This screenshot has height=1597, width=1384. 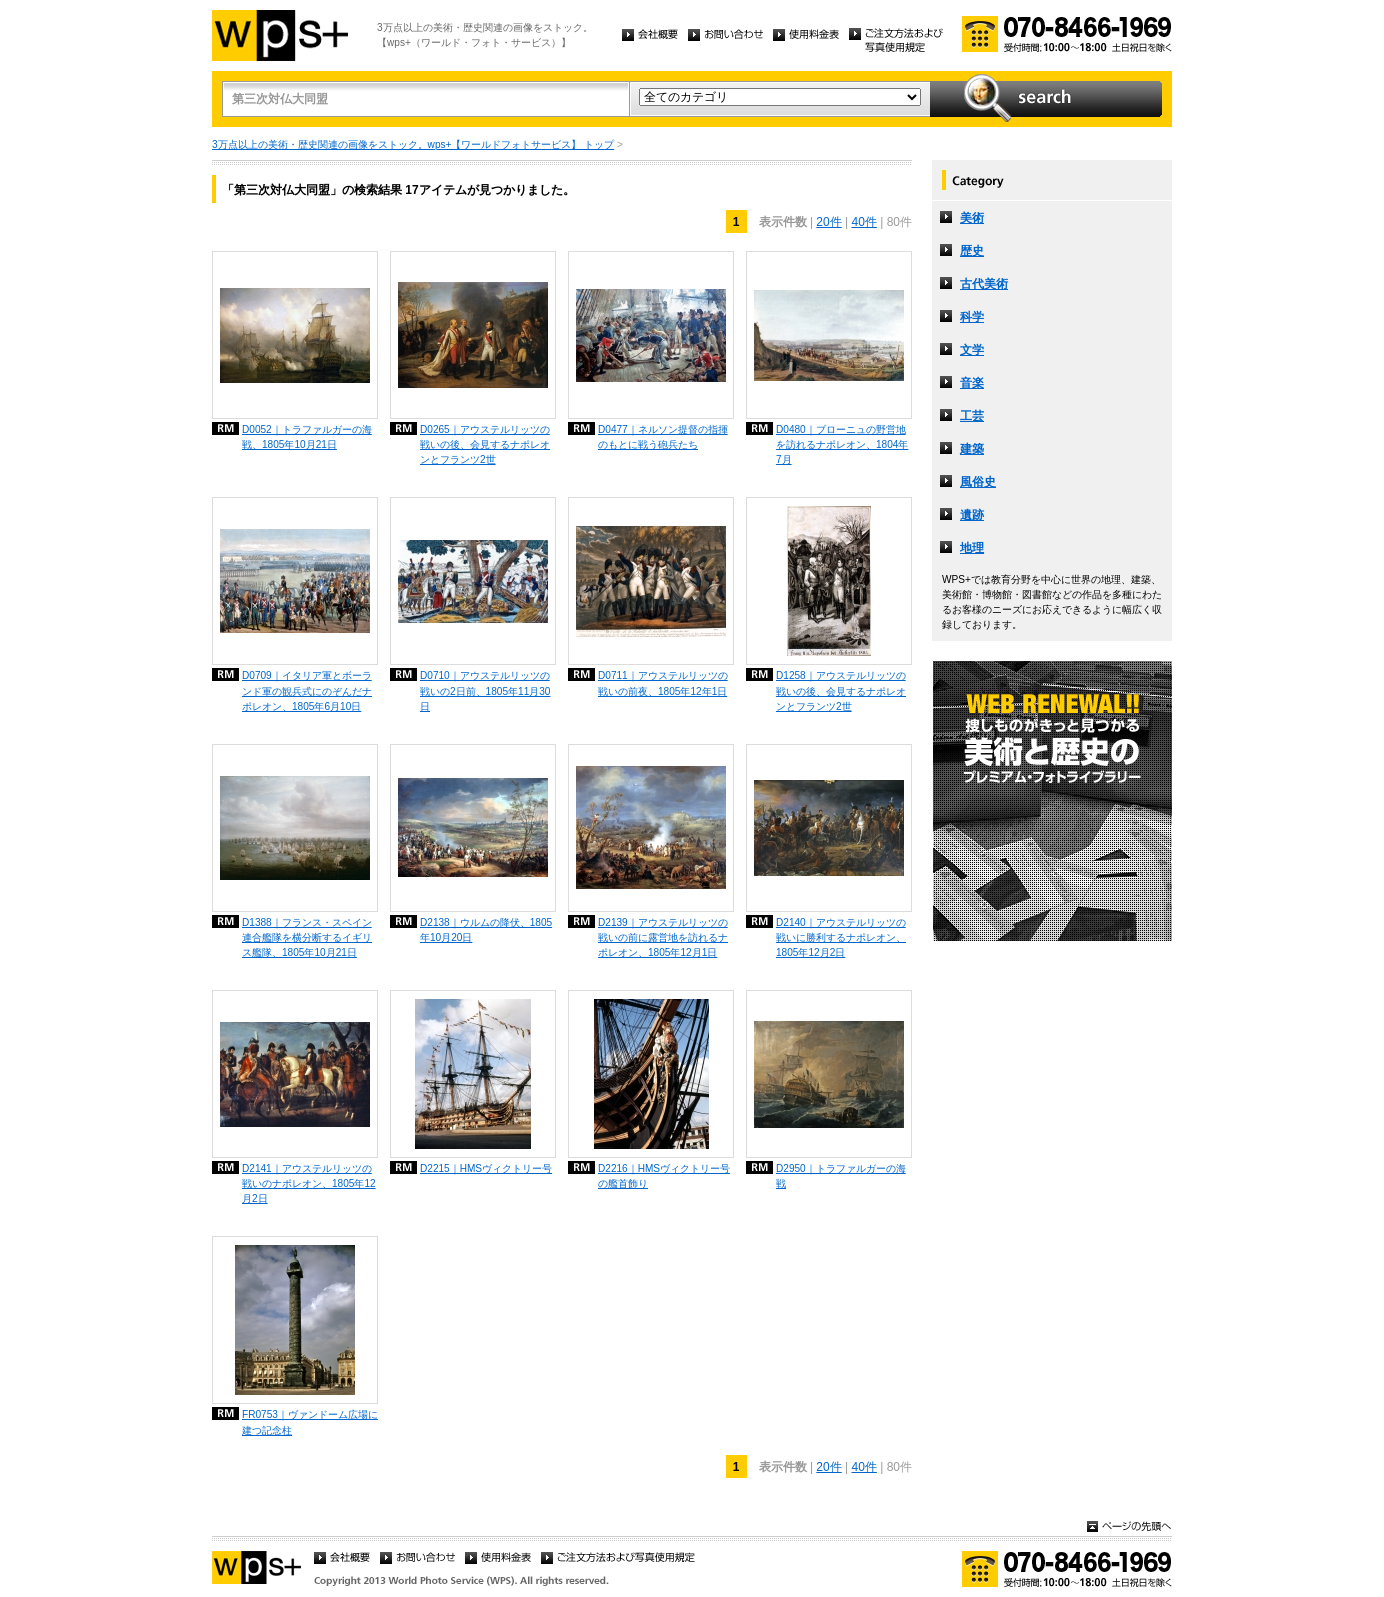 What do you see at coordinates (663, 937) in the screenshot?
I see `D2139｜アウステルリッツの戦いの前に露営地を訪れるナポレオン、1805年12月1日` at bounding box center [663, 937].